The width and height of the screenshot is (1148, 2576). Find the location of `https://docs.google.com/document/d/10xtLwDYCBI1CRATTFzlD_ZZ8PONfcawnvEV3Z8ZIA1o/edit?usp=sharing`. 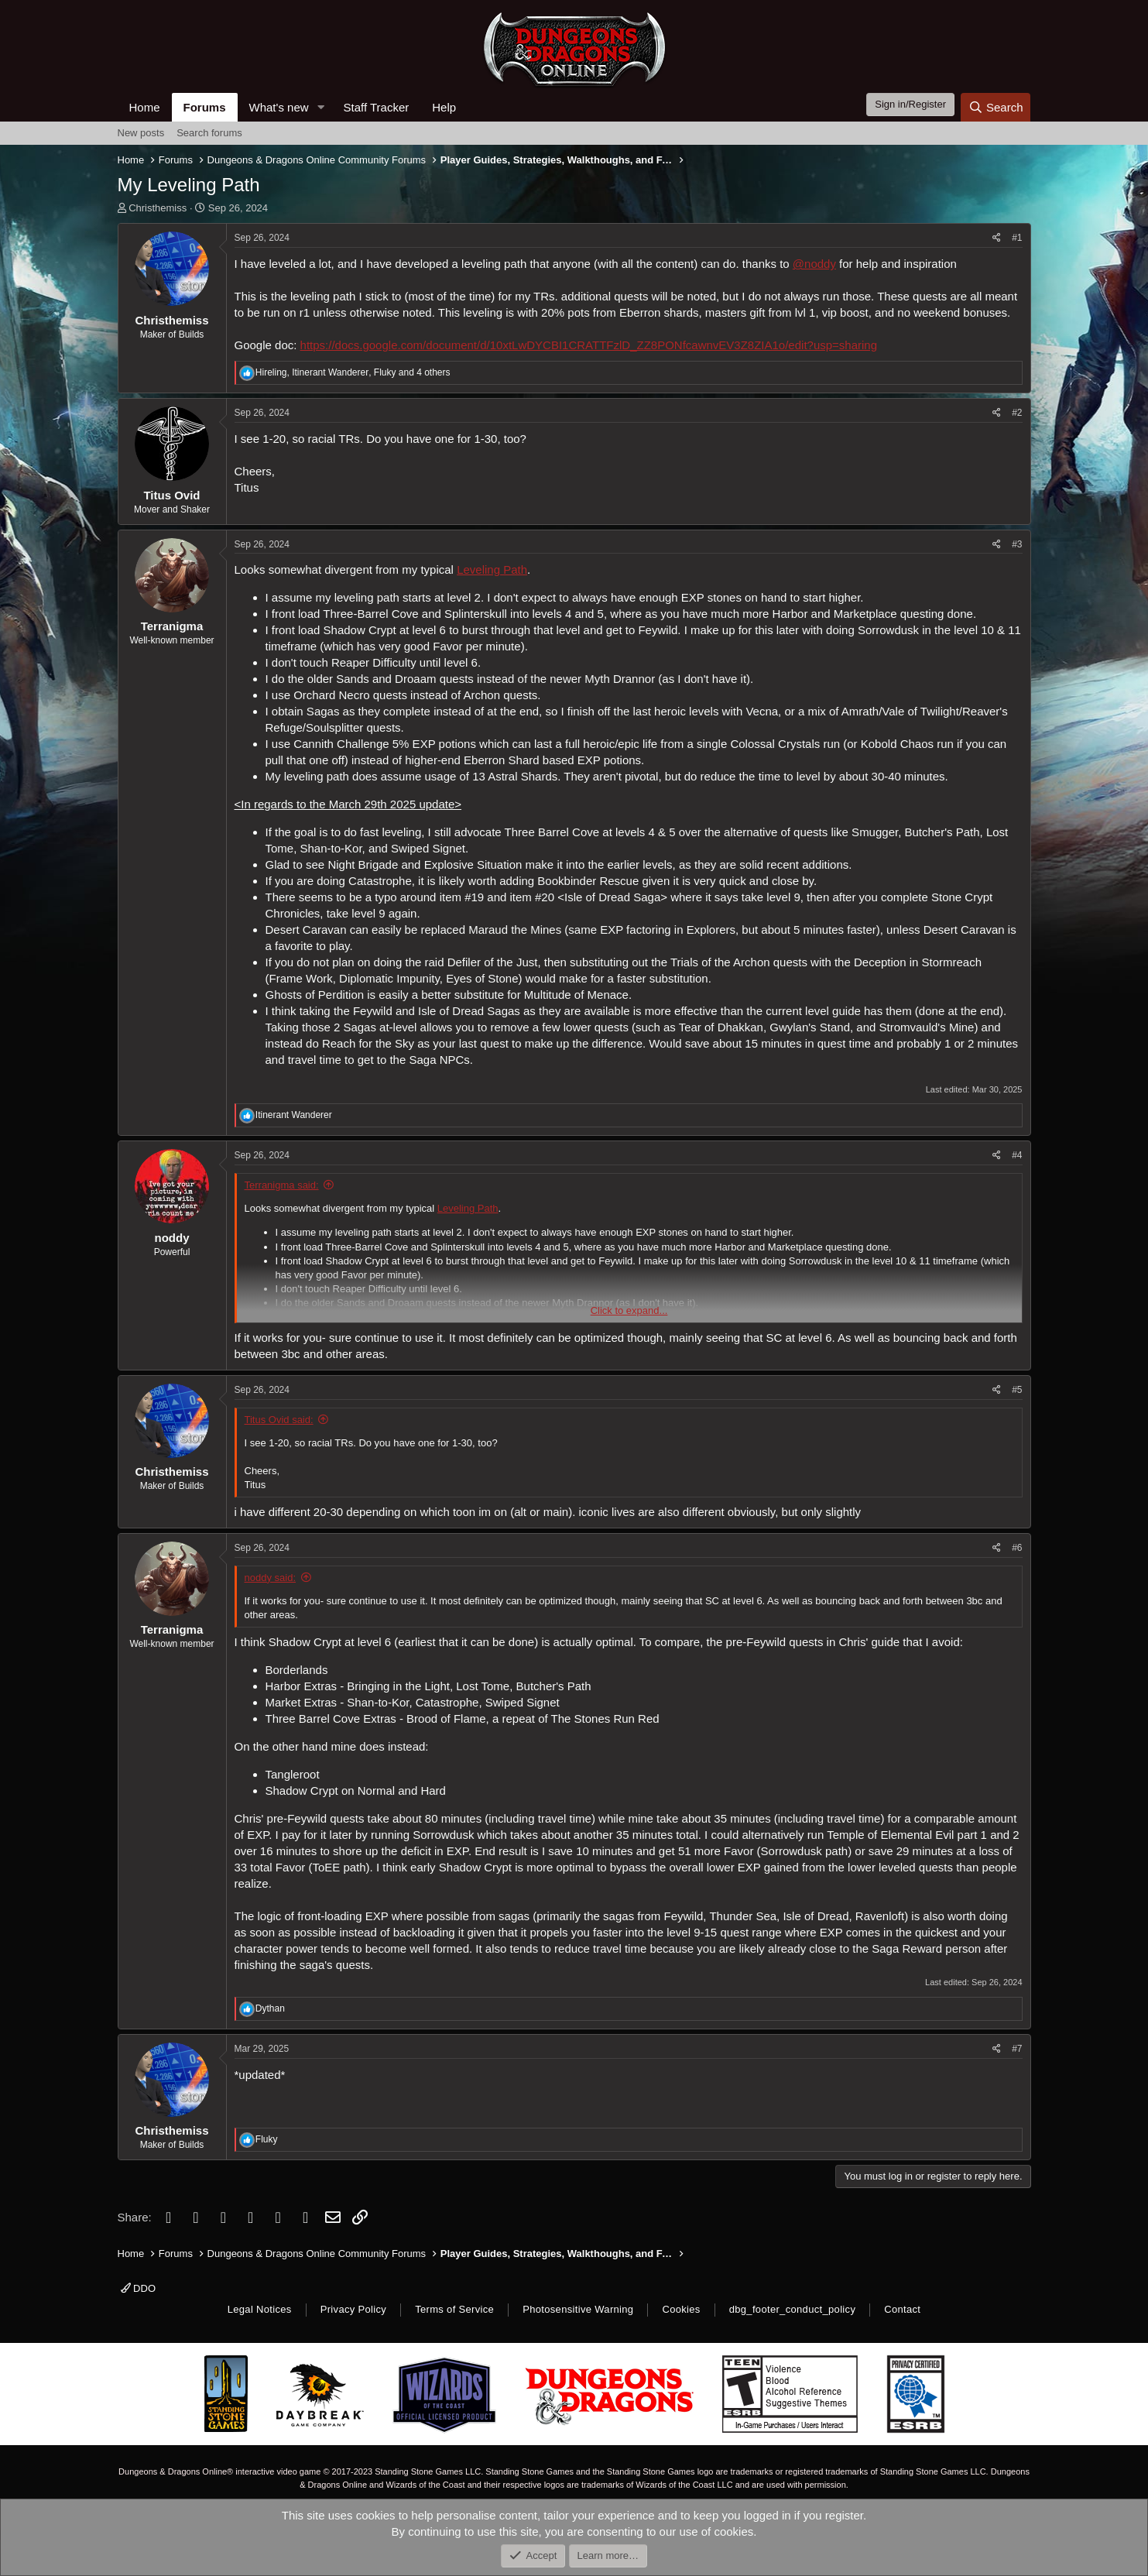

https://docs.google.com/document/d/10xtLwDYCBI1CRATTFzlD_ZZ8PONfcawnvEV3Z8ZIA1o/edit?usp=sharing is located at coordinates (588, 345).